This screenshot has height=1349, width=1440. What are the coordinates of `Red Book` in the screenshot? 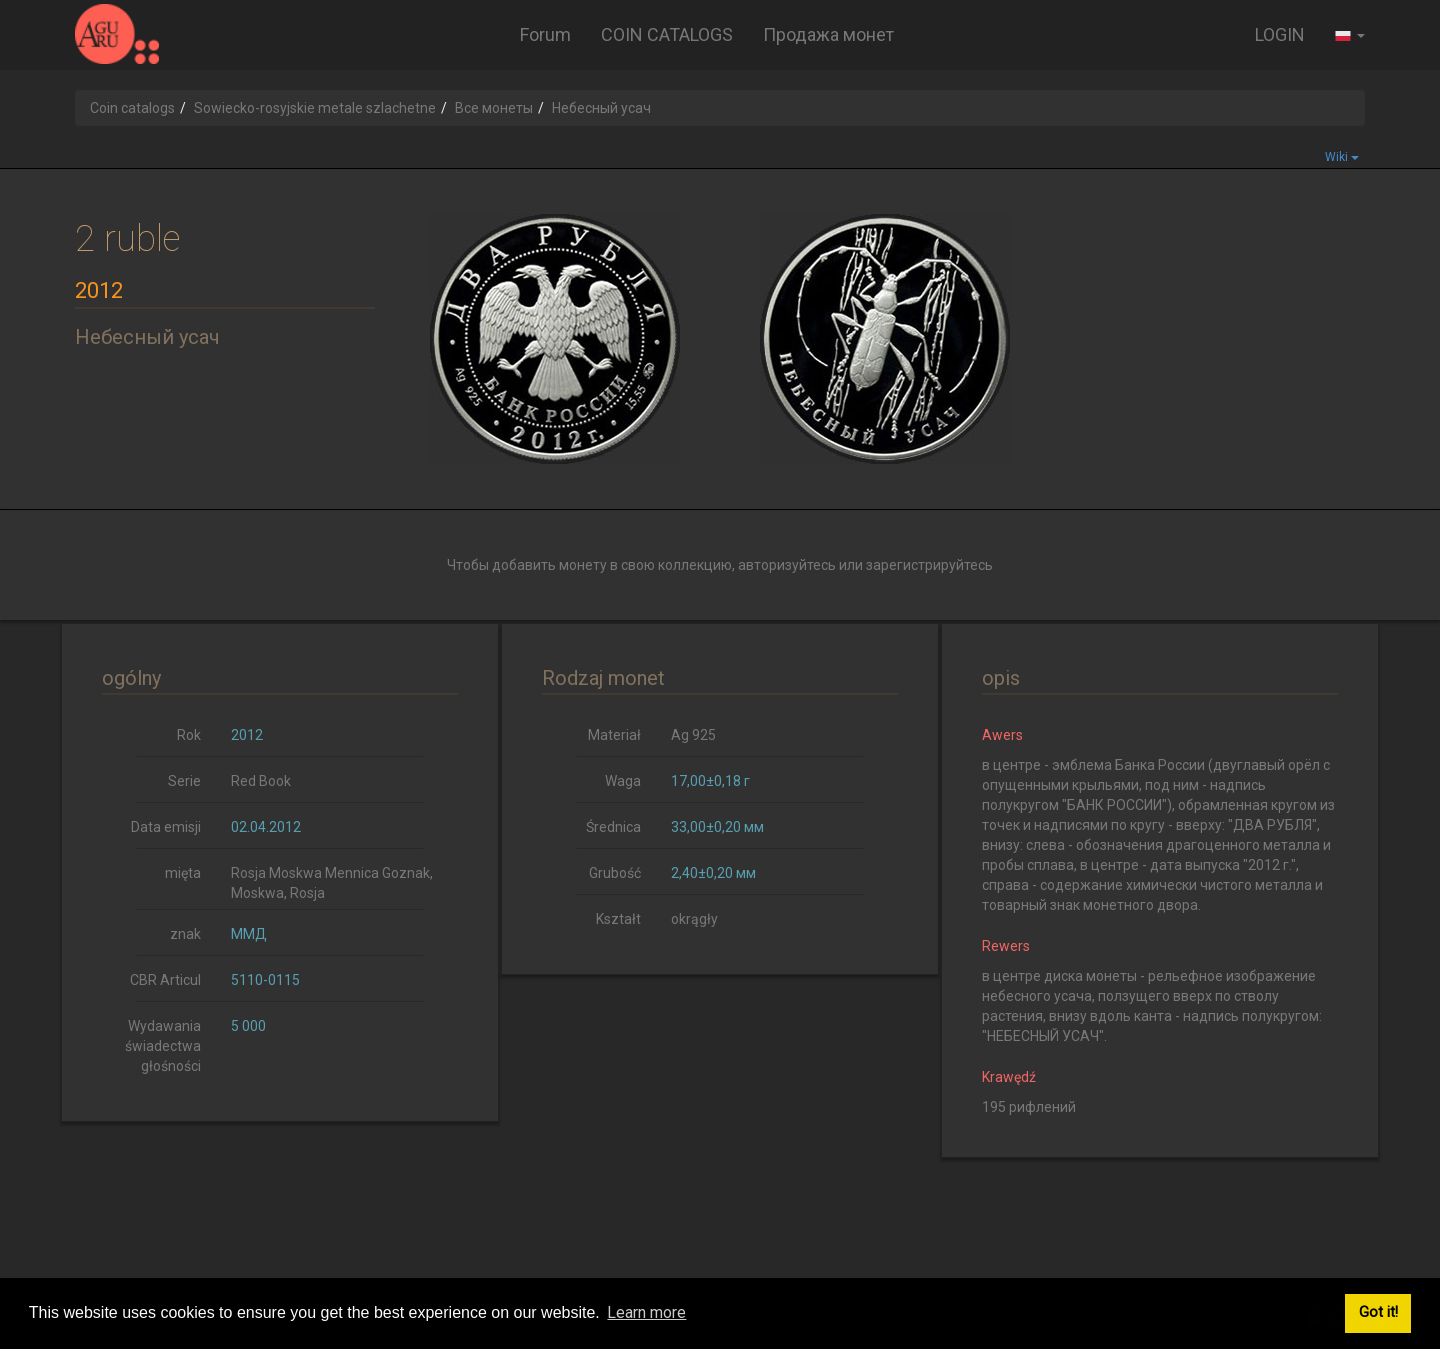 It's located at (261, 781).